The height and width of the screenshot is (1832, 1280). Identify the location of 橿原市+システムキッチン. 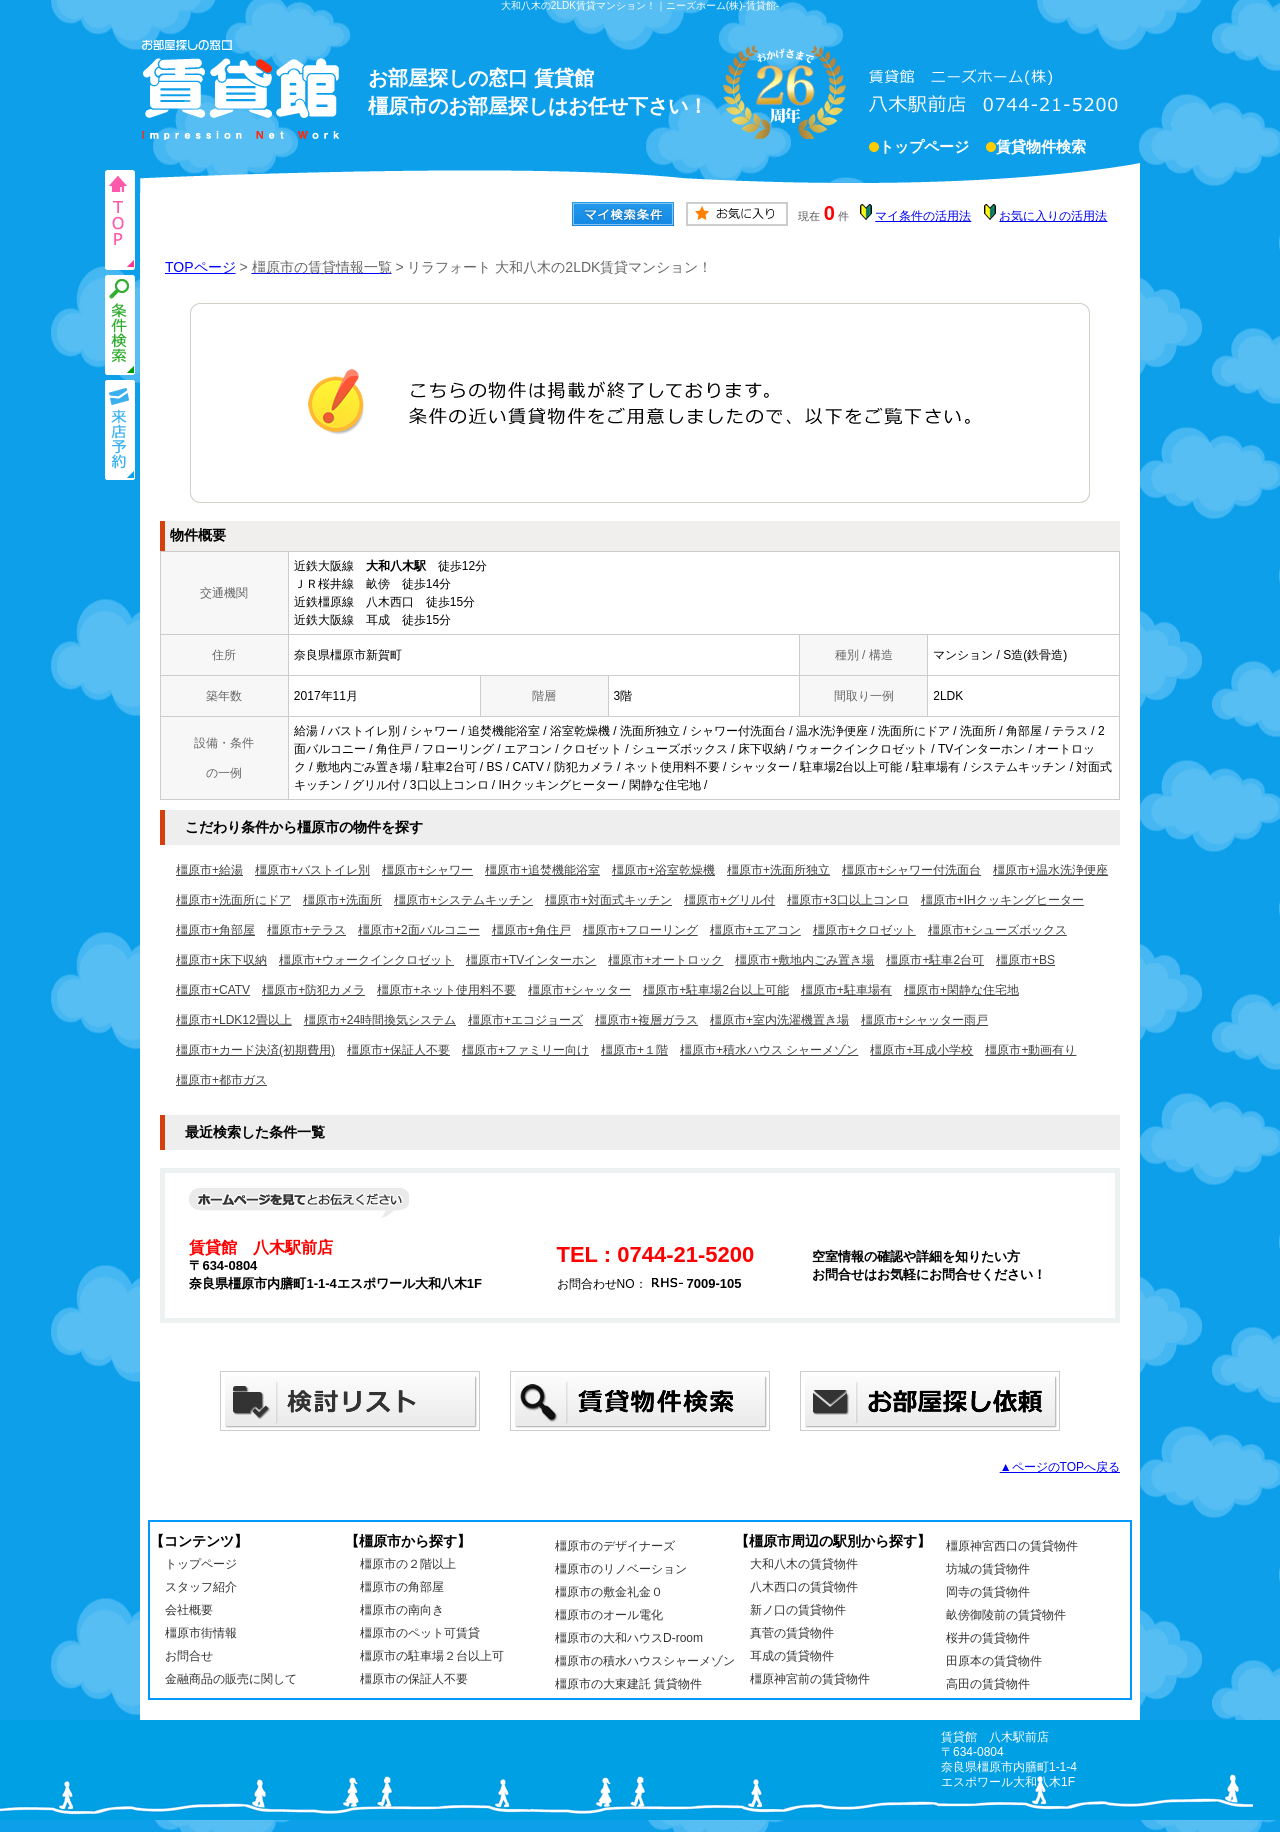
(463, 900).